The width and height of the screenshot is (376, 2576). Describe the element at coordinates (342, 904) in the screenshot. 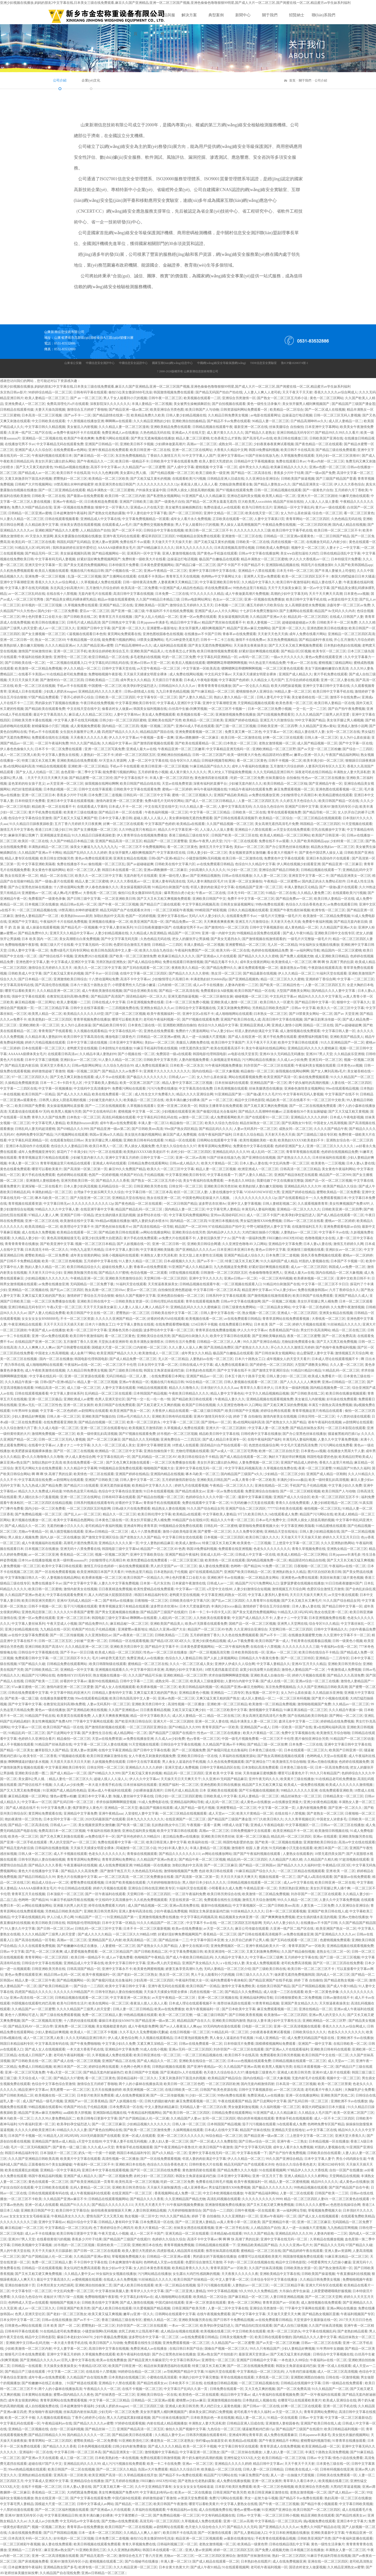

I see `av免费在线观看日韩` at that location.